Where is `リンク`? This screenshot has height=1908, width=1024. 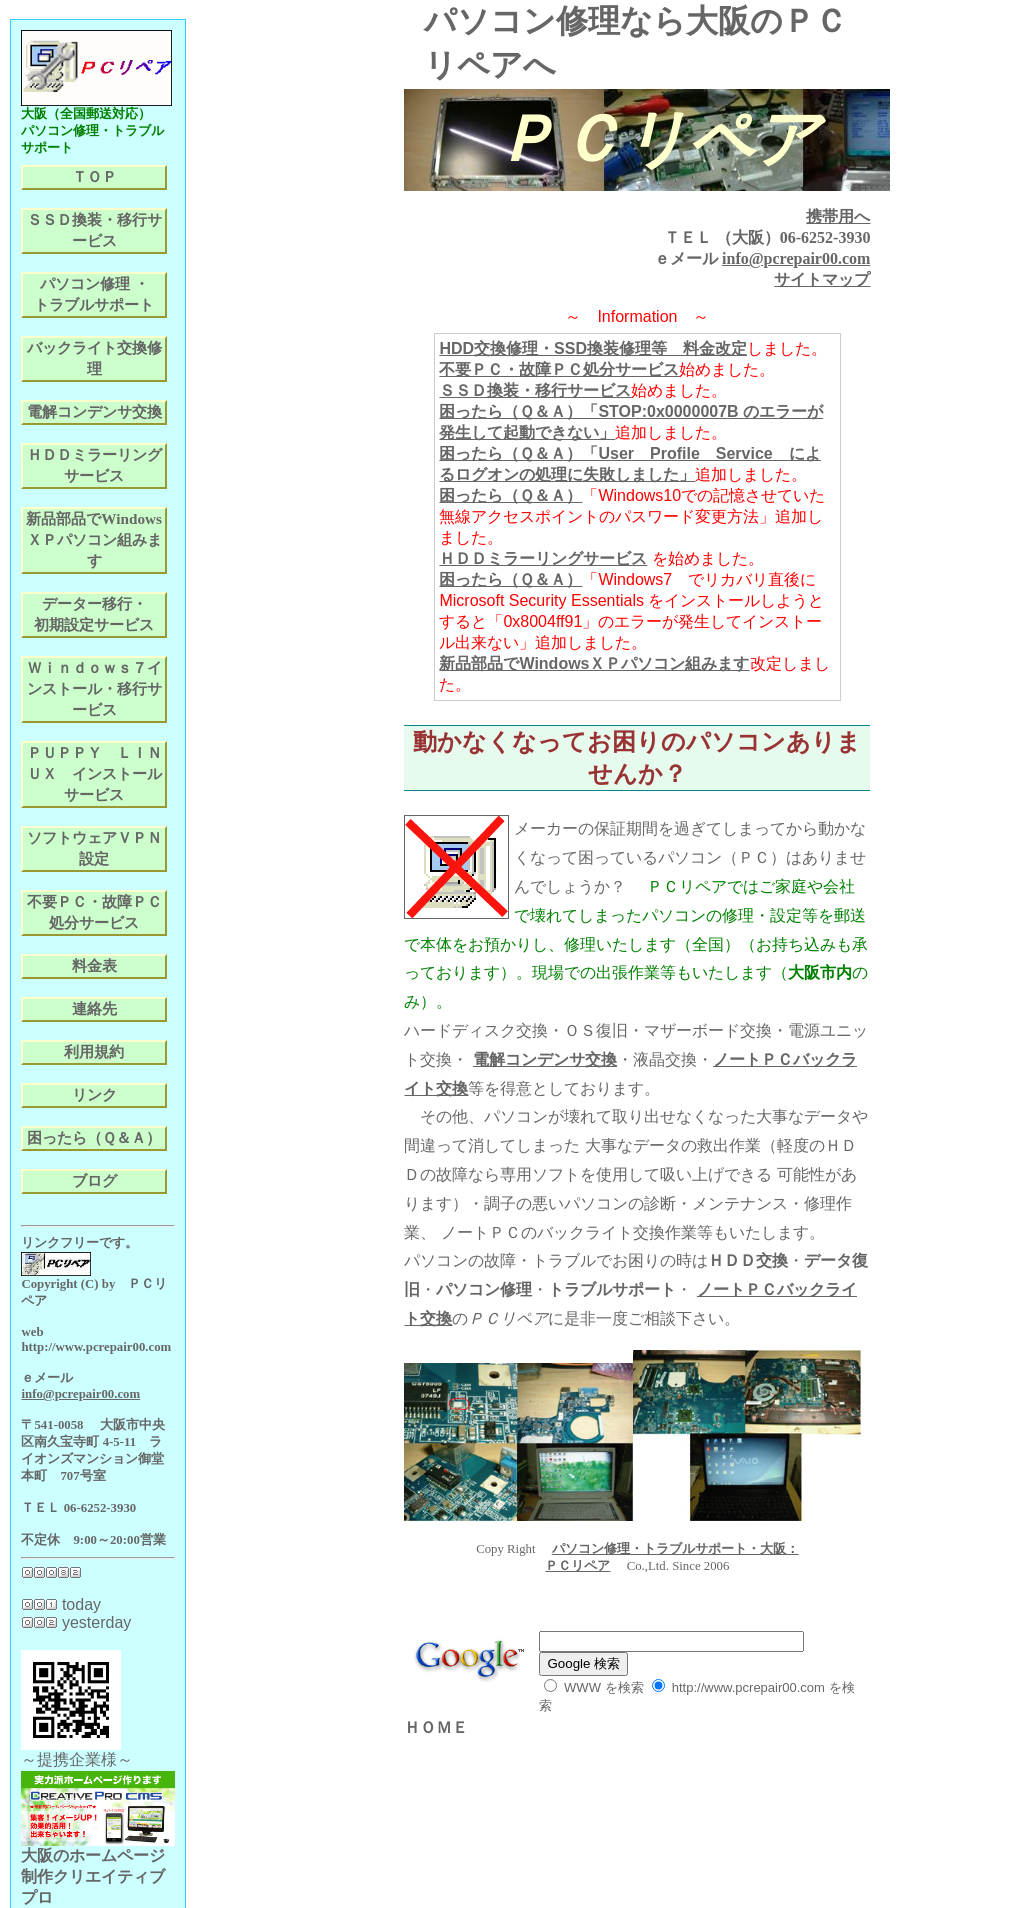
リンク is located at coordinates (94, 1094).